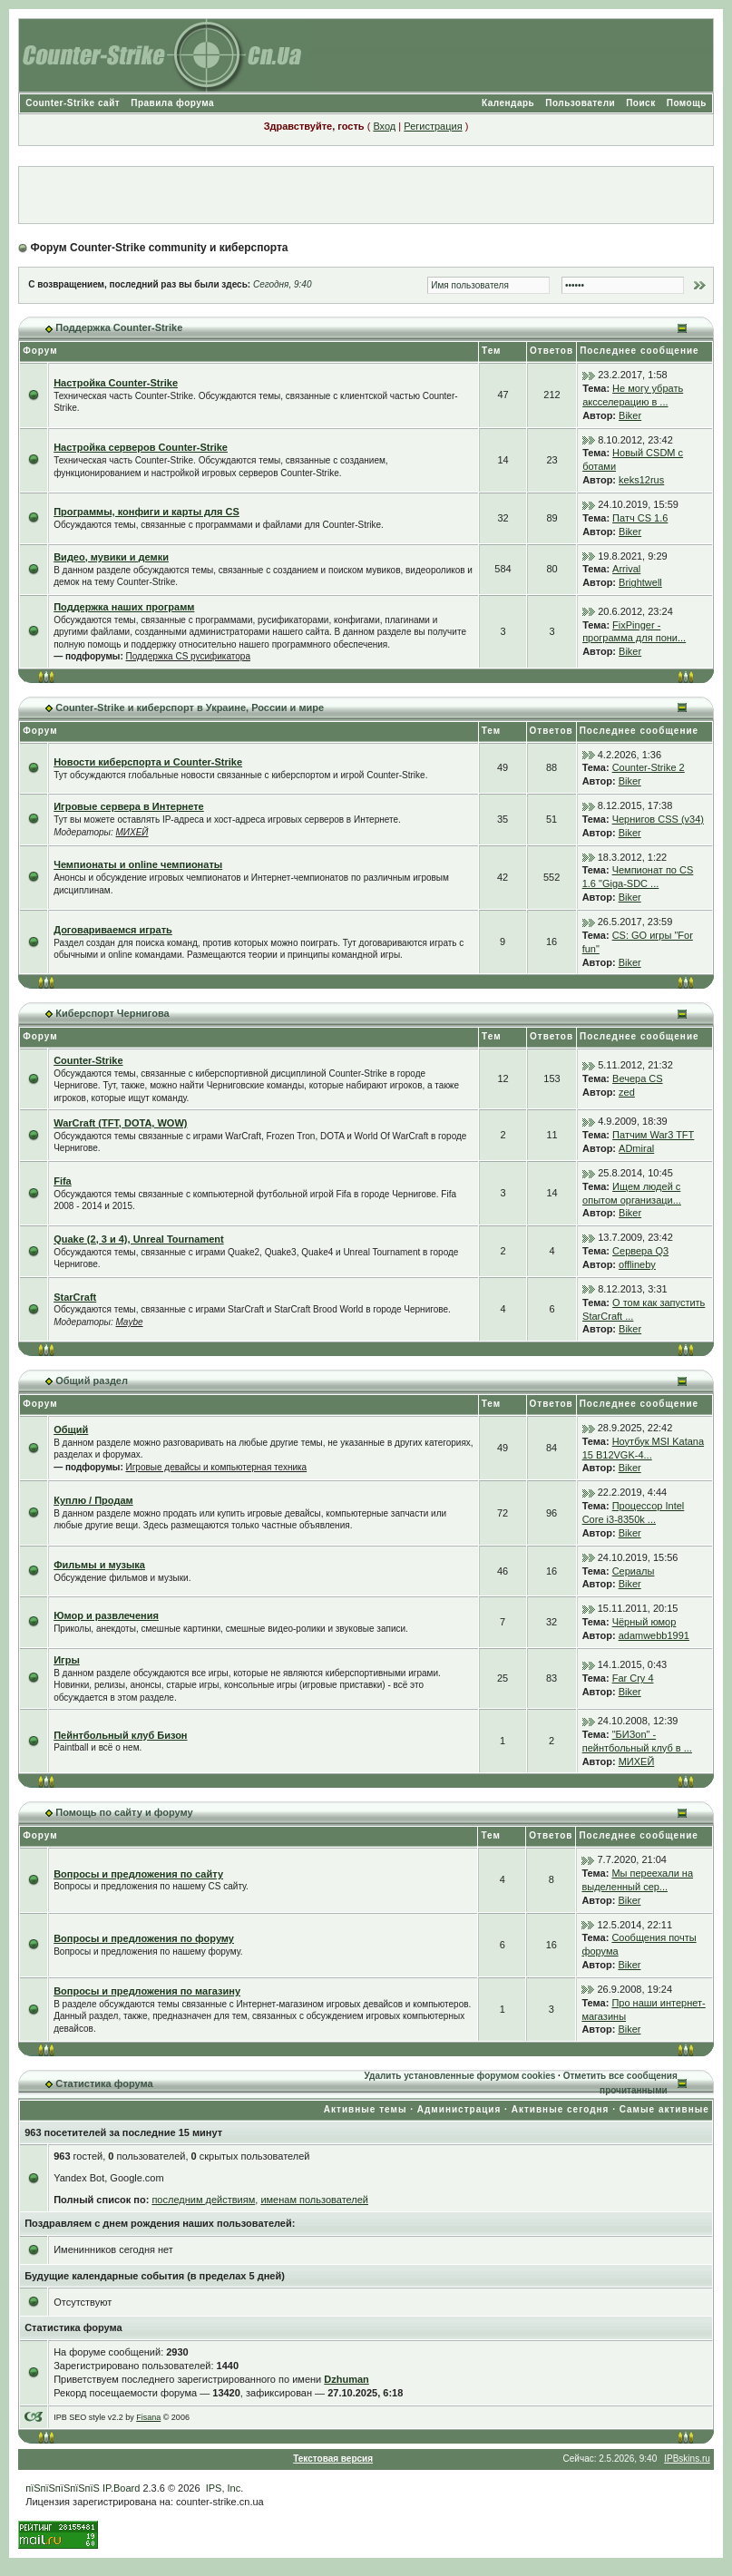 This screenshot has height=2576, width=732. I want to click on IPBskins.ru, so click(687, 2459).